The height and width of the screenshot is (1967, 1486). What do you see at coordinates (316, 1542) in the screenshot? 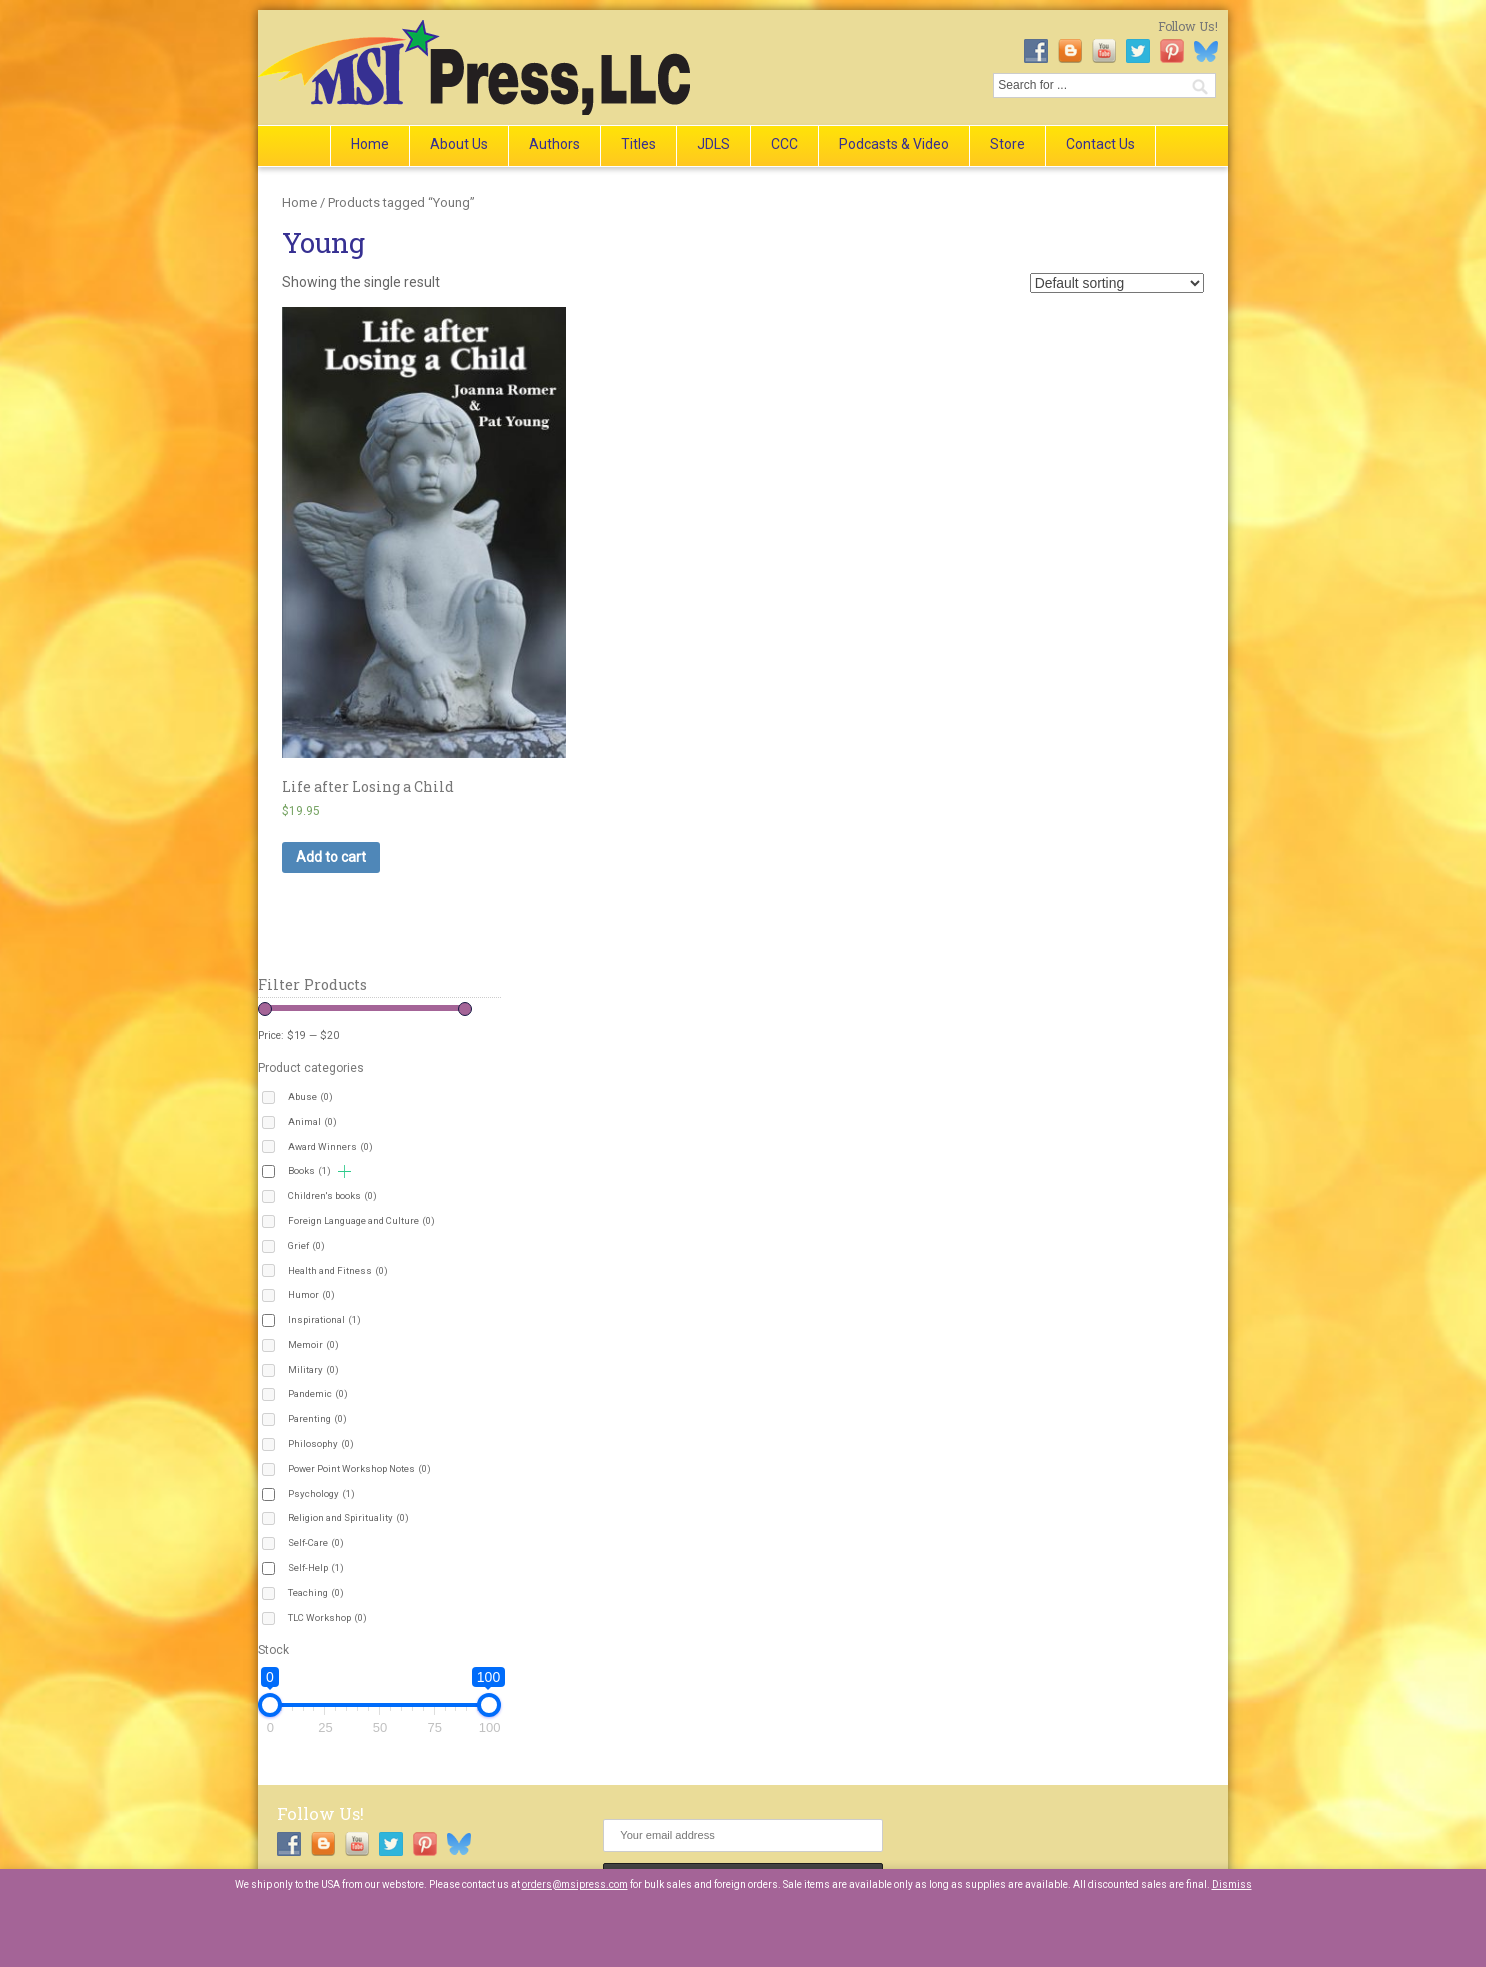
I see `Self-Care` at bounding box center [316, 1542].